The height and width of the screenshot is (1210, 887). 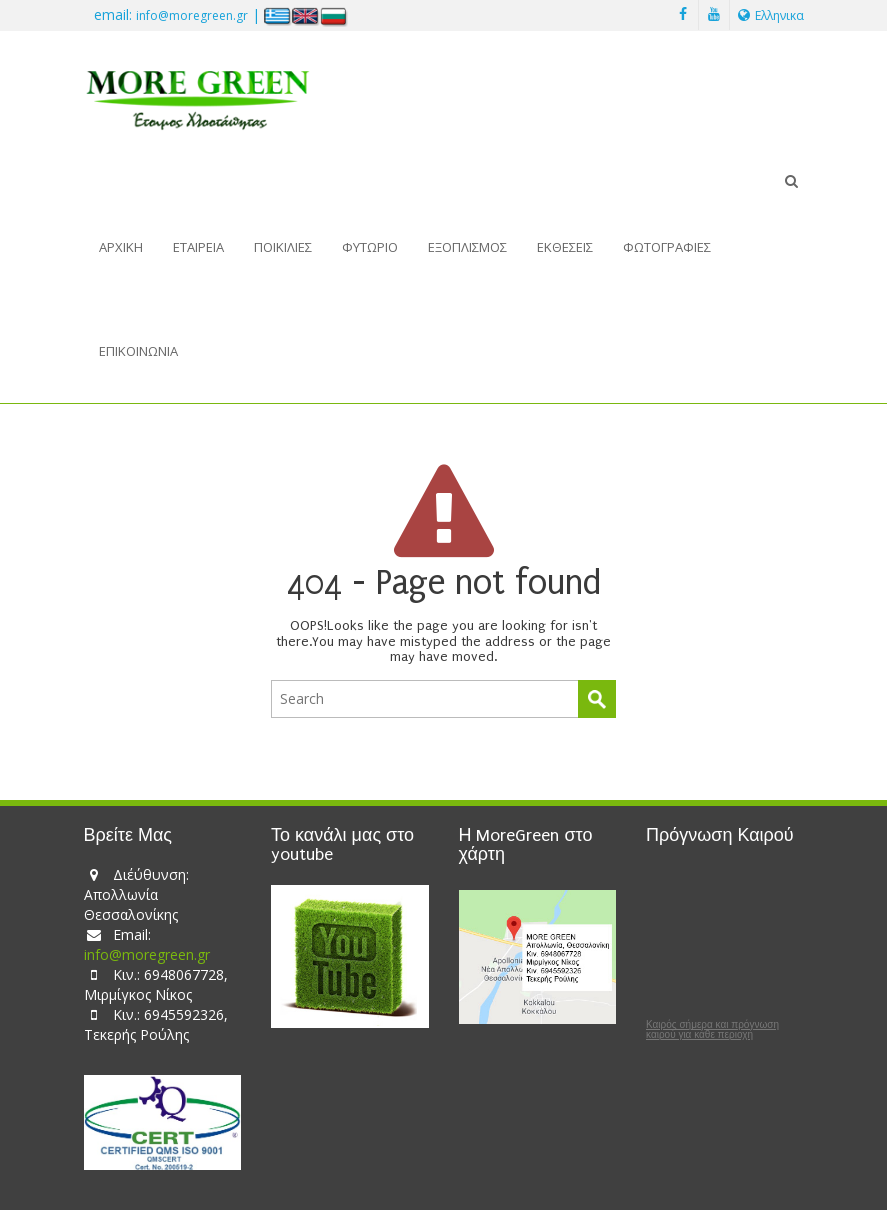 I want to click on Εταιρεία, so click(x=198, y=247).